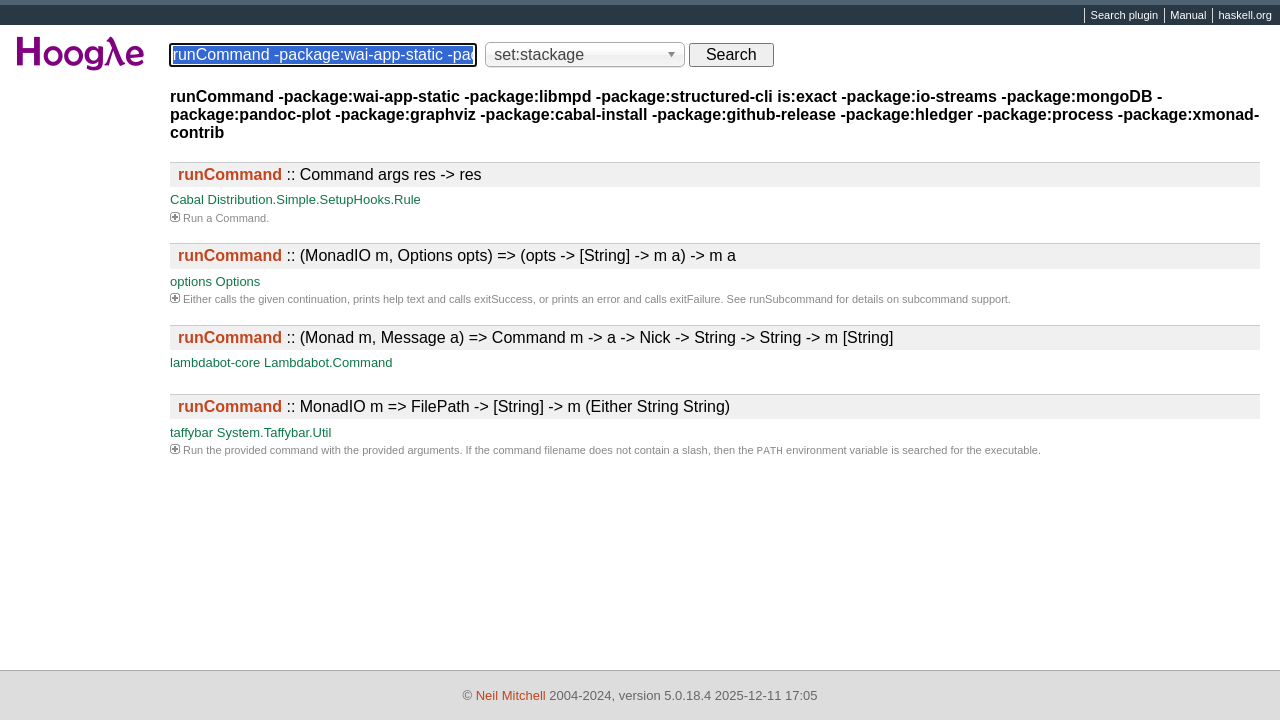 This screenshot has width=1280, height=720. What do you see at coordinates (503, 299) in the screenshot?
I see `exitSuccess` at bounding box center [503, 299].